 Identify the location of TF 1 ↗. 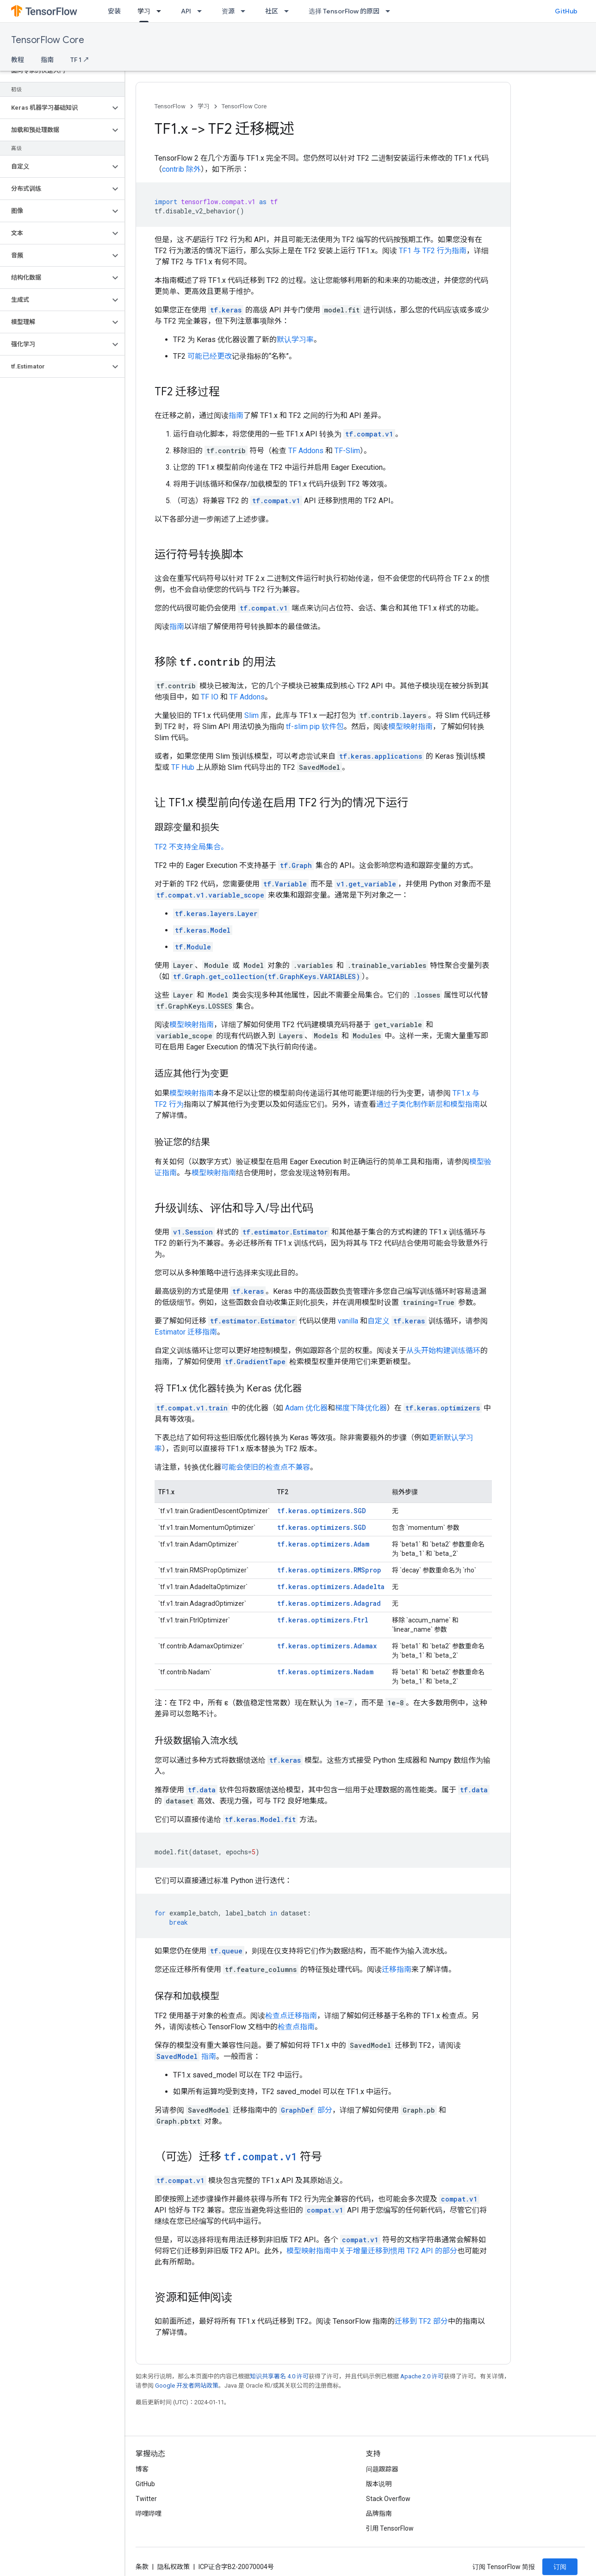
(79, 60).